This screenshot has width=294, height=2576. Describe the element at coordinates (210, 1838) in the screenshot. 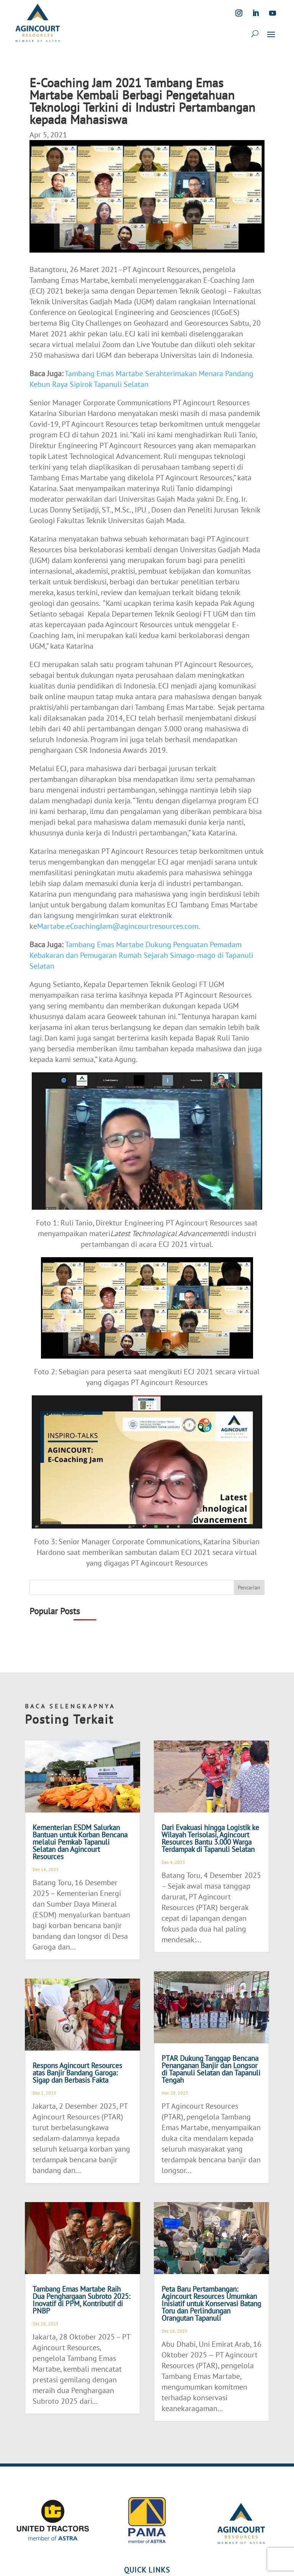

I see `Dari Evakuasi hingga Logistik ke Wilayah Terisolasi, Agincourt Resources Bantu 3.000 Warga Terdampak di Tapanuli Selatan` at that location.